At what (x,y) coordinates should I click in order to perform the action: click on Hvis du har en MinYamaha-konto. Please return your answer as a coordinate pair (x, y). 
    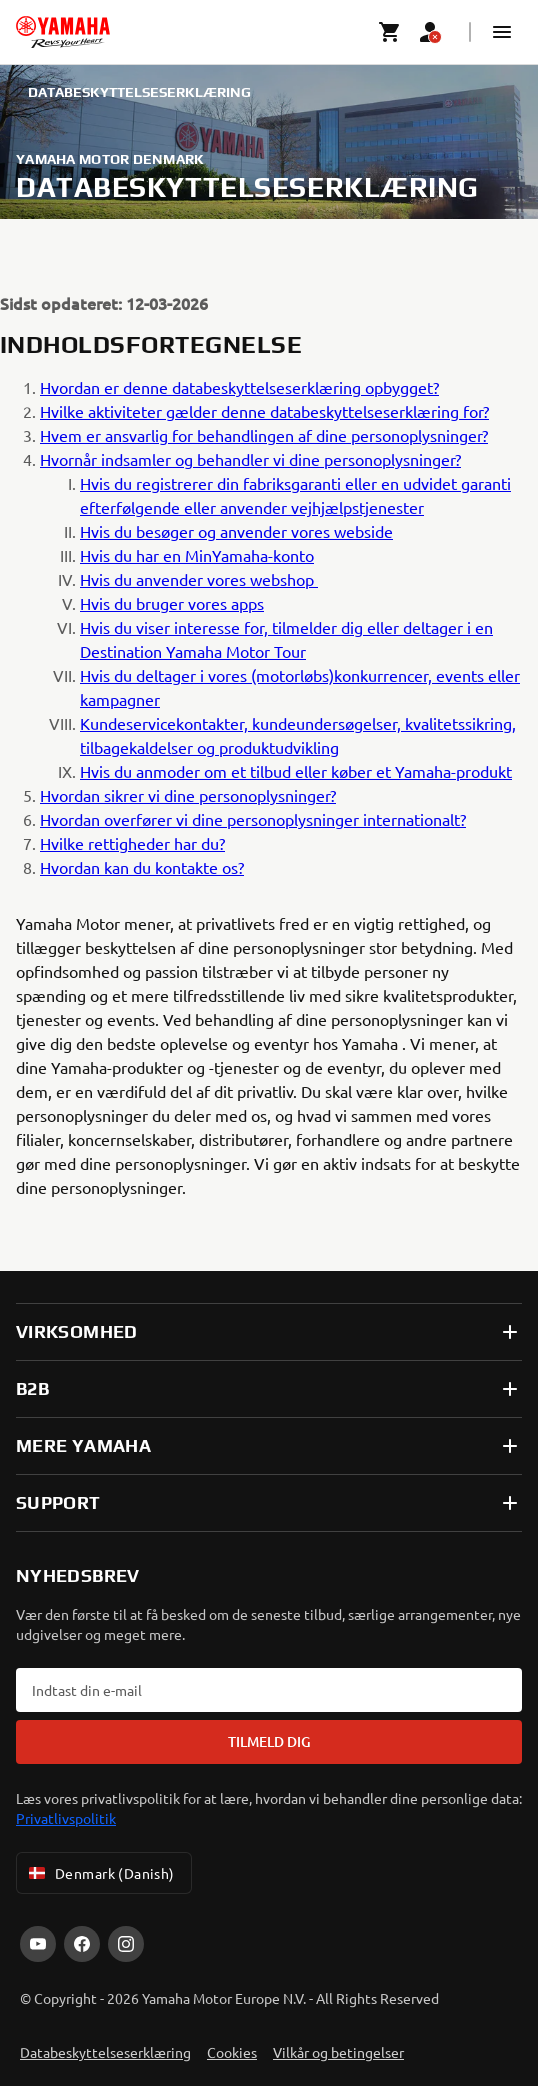
    Looking at the image, I should click on (197, 555).